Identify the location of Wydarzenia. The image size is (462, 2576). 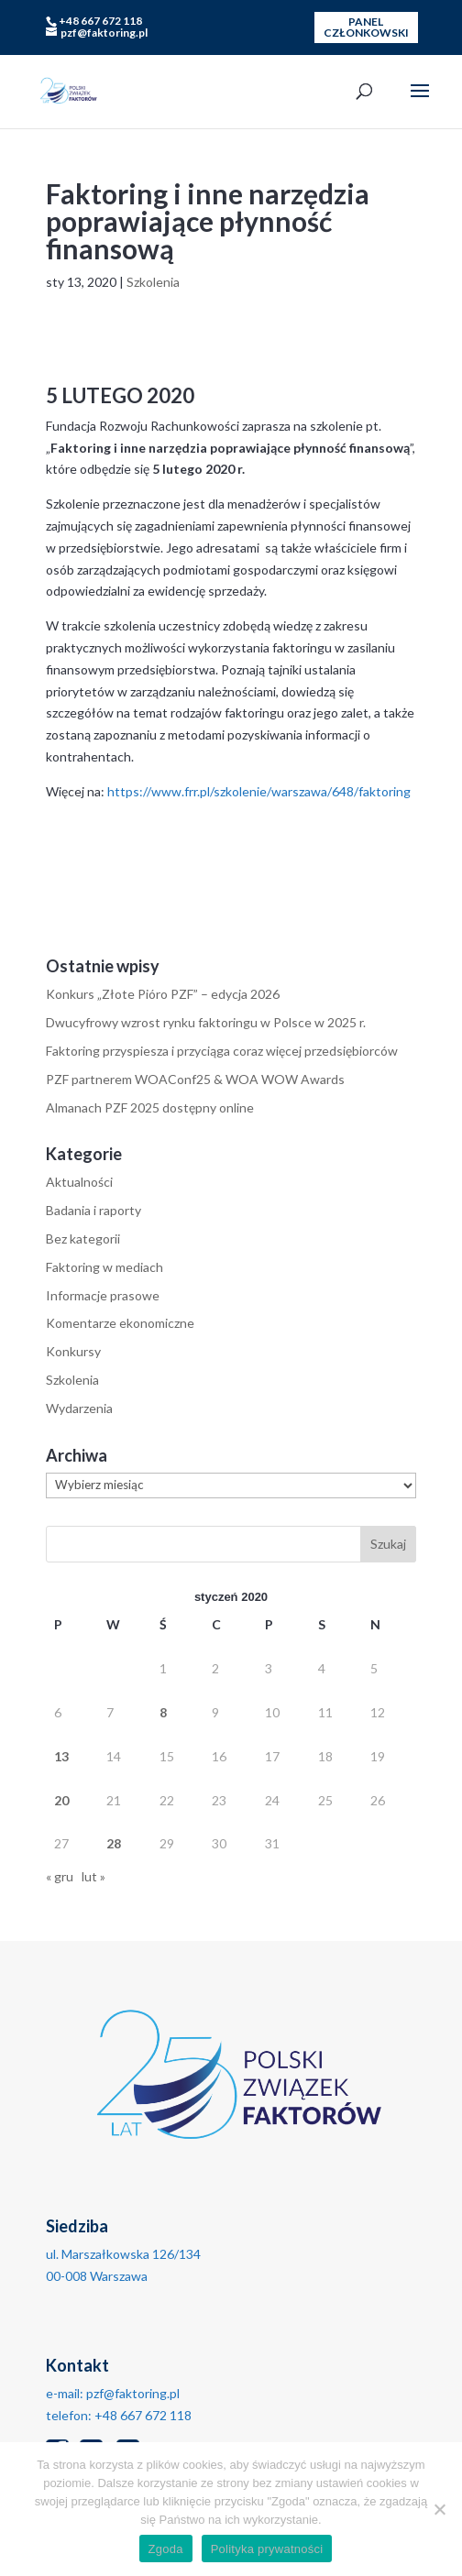
(79, 1408).